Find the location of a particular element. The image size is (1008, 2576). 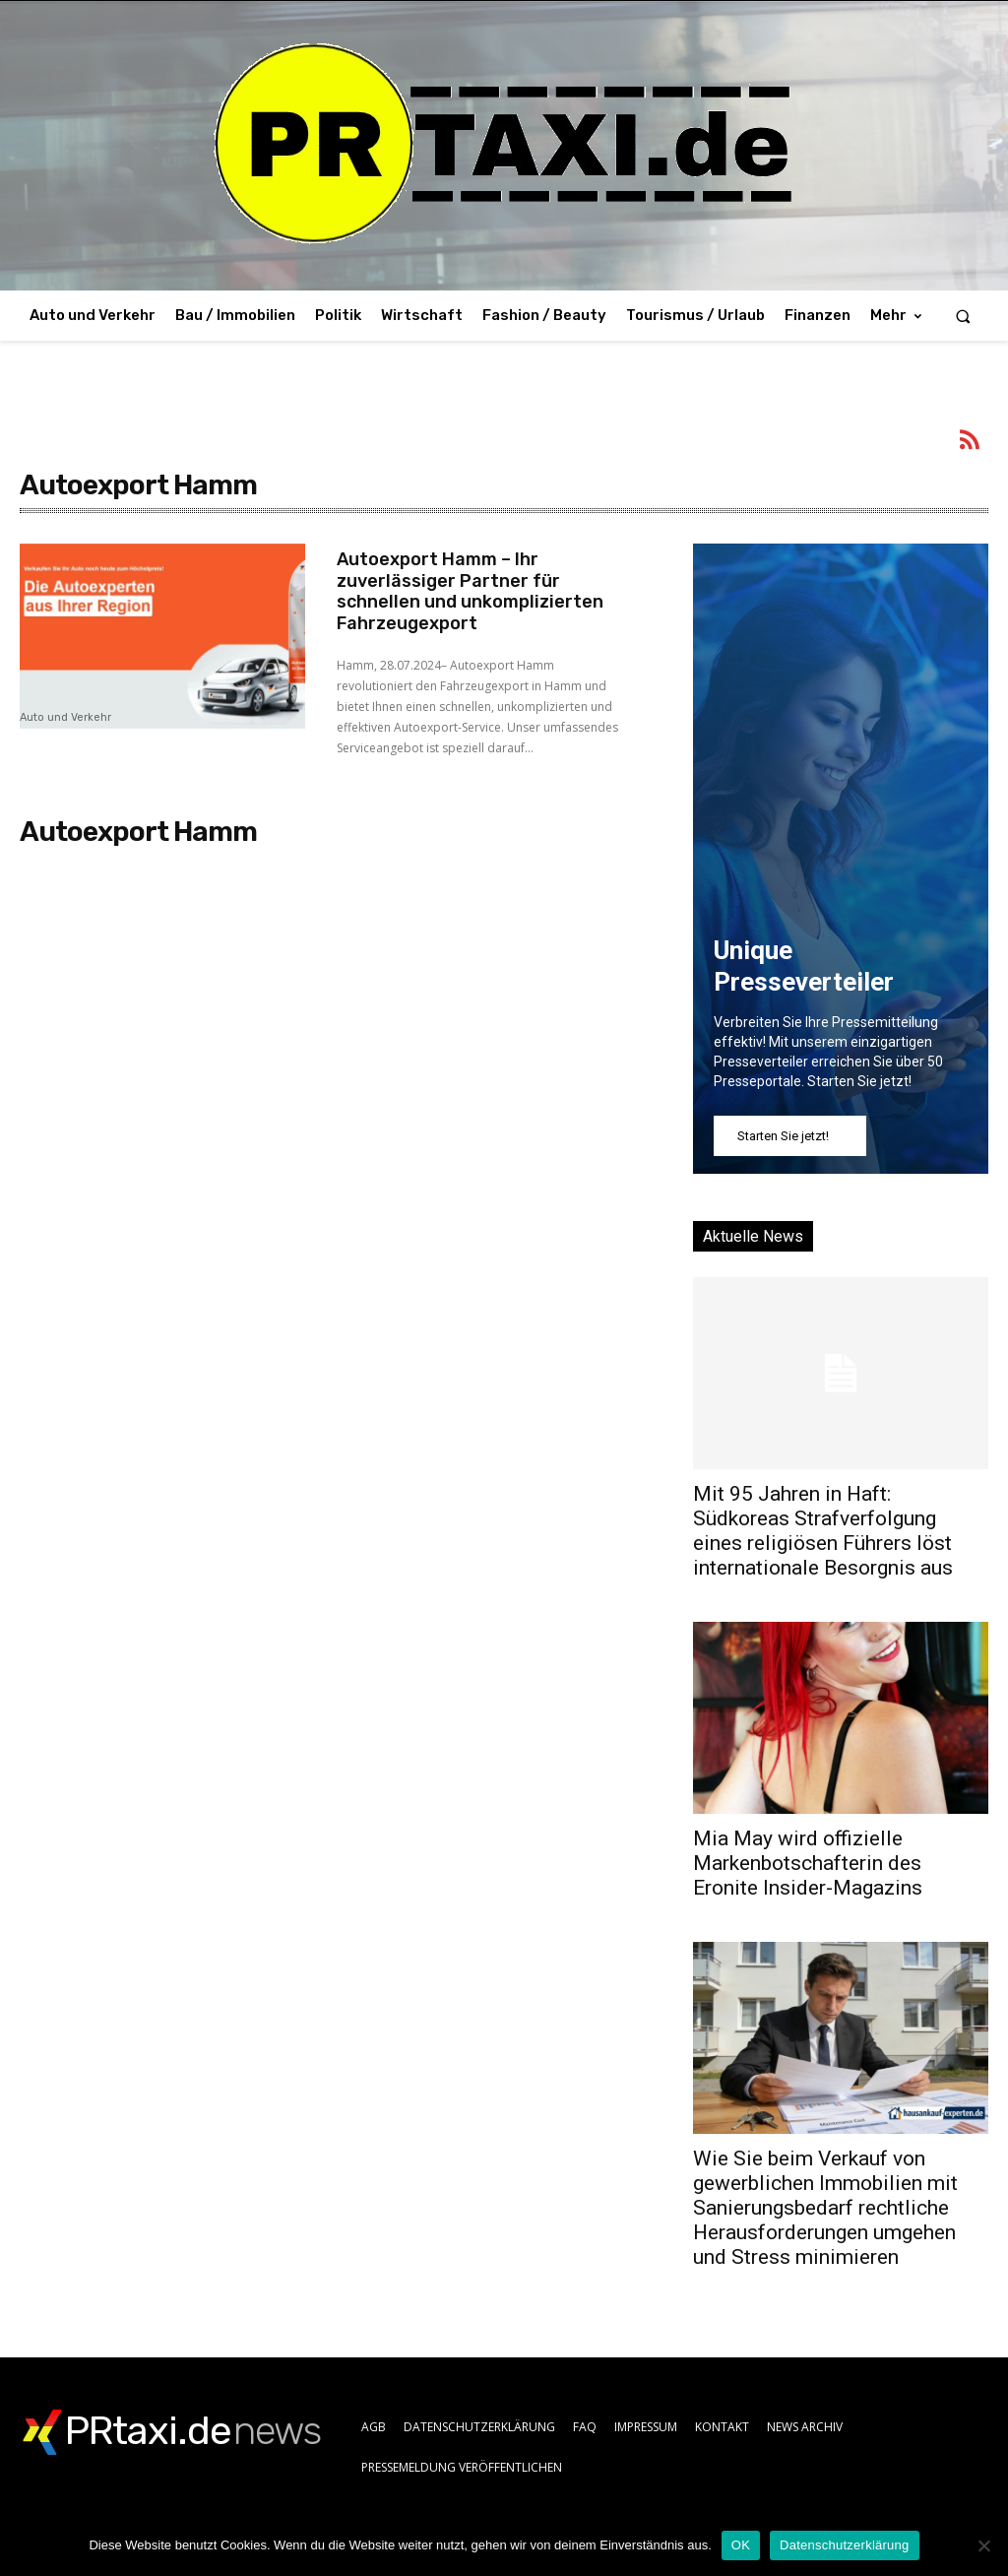

Auto und Verkehr is located at coordinates (65, 718).